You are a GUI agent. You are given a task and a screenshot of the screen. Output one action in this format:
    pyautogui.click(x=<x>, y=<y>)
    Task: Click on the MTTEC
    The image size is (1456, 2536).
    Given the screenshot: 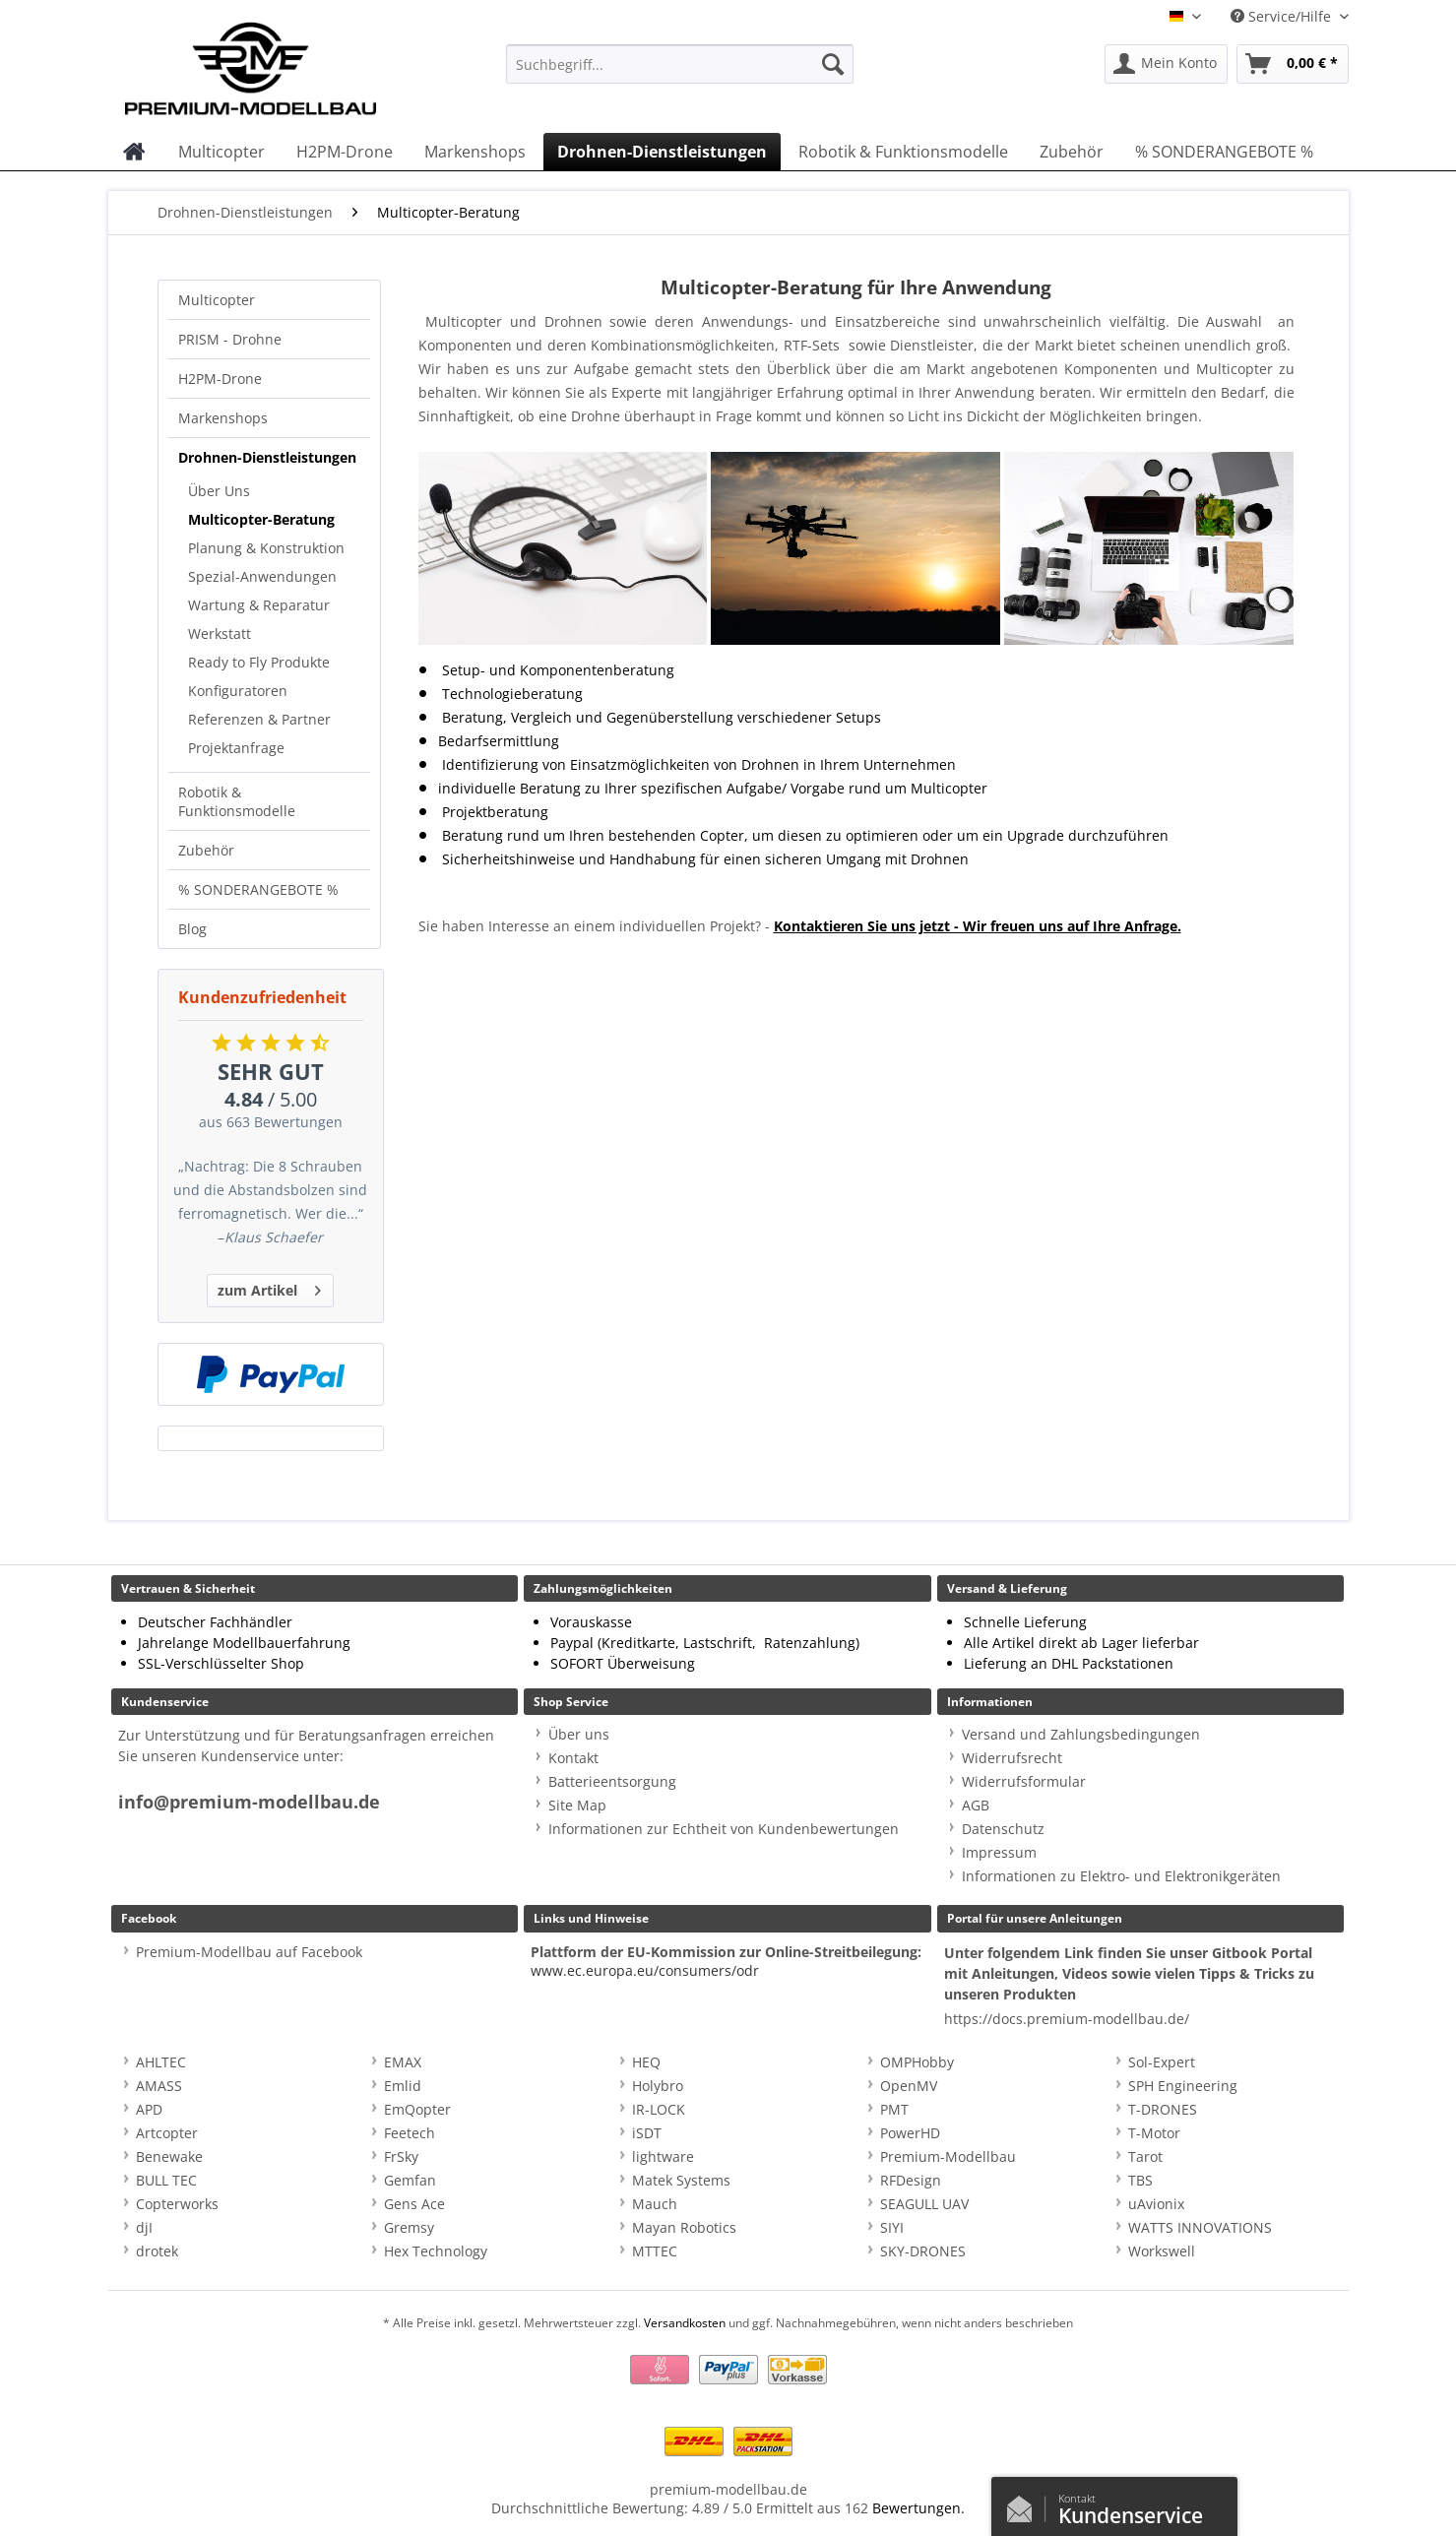 What is the action you would take?
    pyautogui.click(x=654, y=2251)
    